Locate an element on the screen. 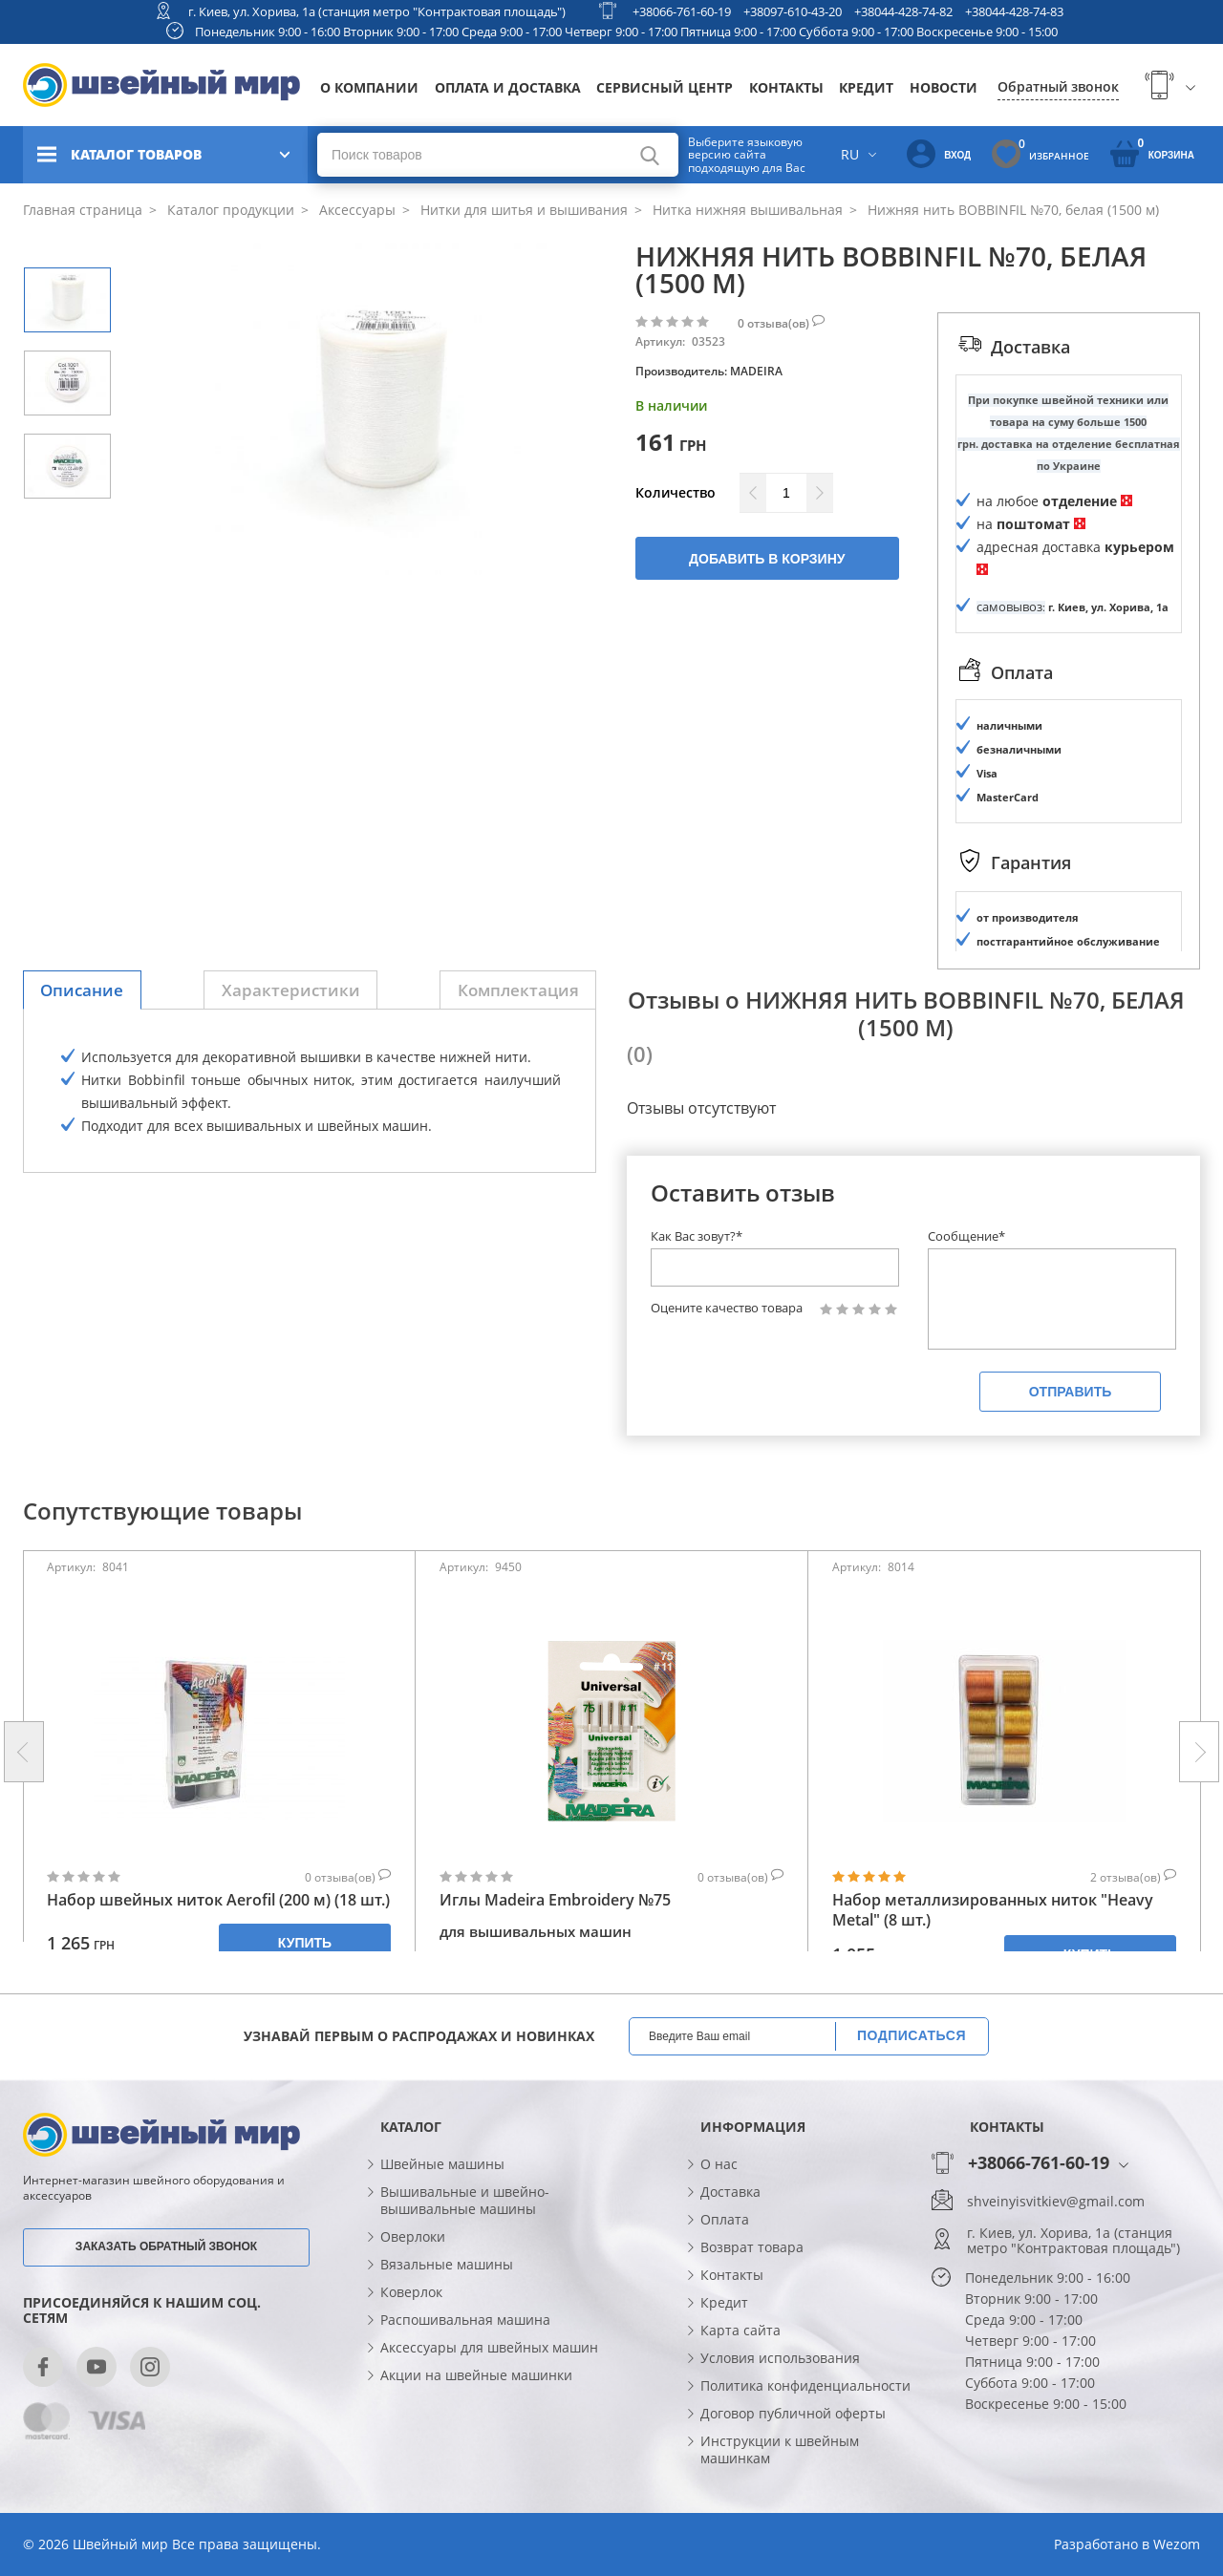 The width and height of the screenshot is (1223, 2576). Заказать обратный звонок is located at coordinates (166, 2246).